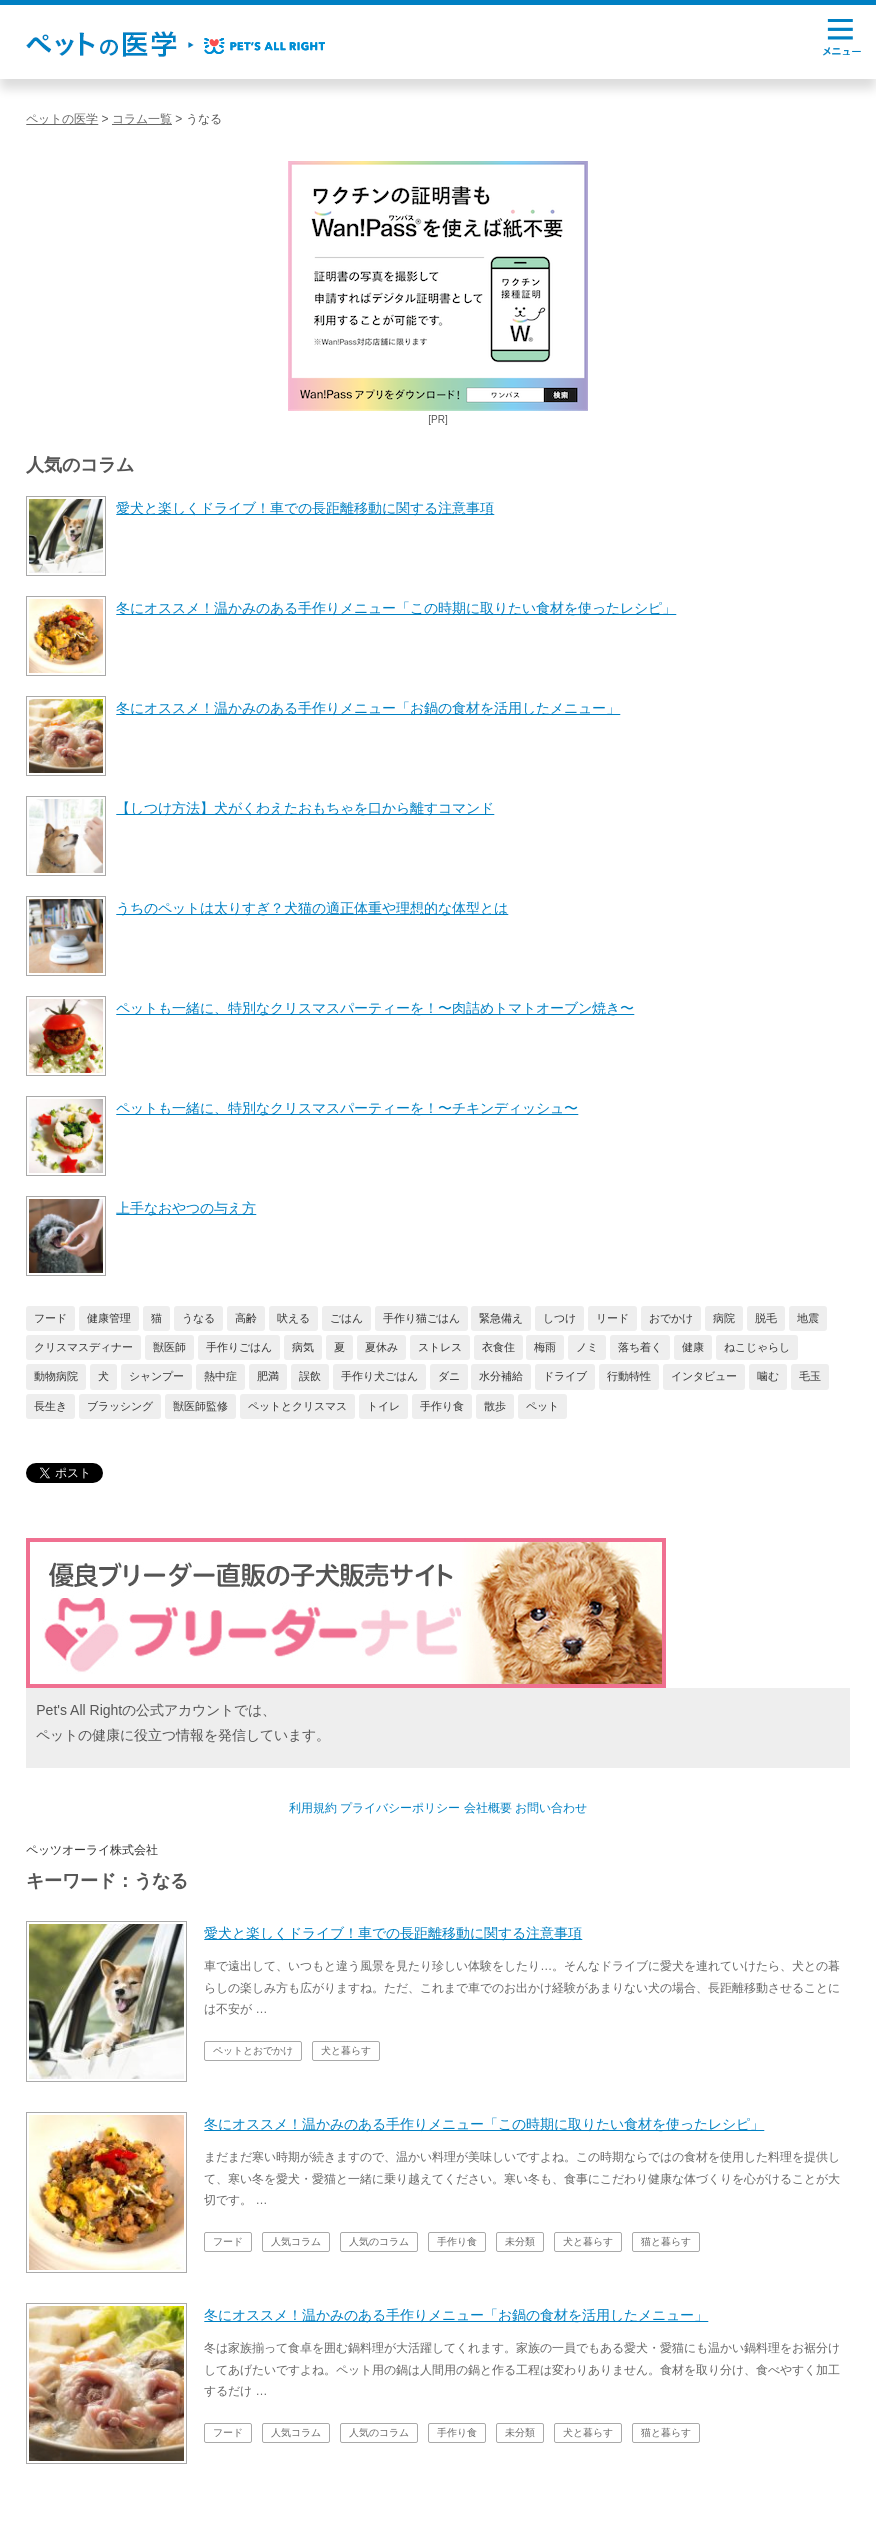 This screenshot has width=876, height=2534. I want to click on 肥満, so click(268, 1376).